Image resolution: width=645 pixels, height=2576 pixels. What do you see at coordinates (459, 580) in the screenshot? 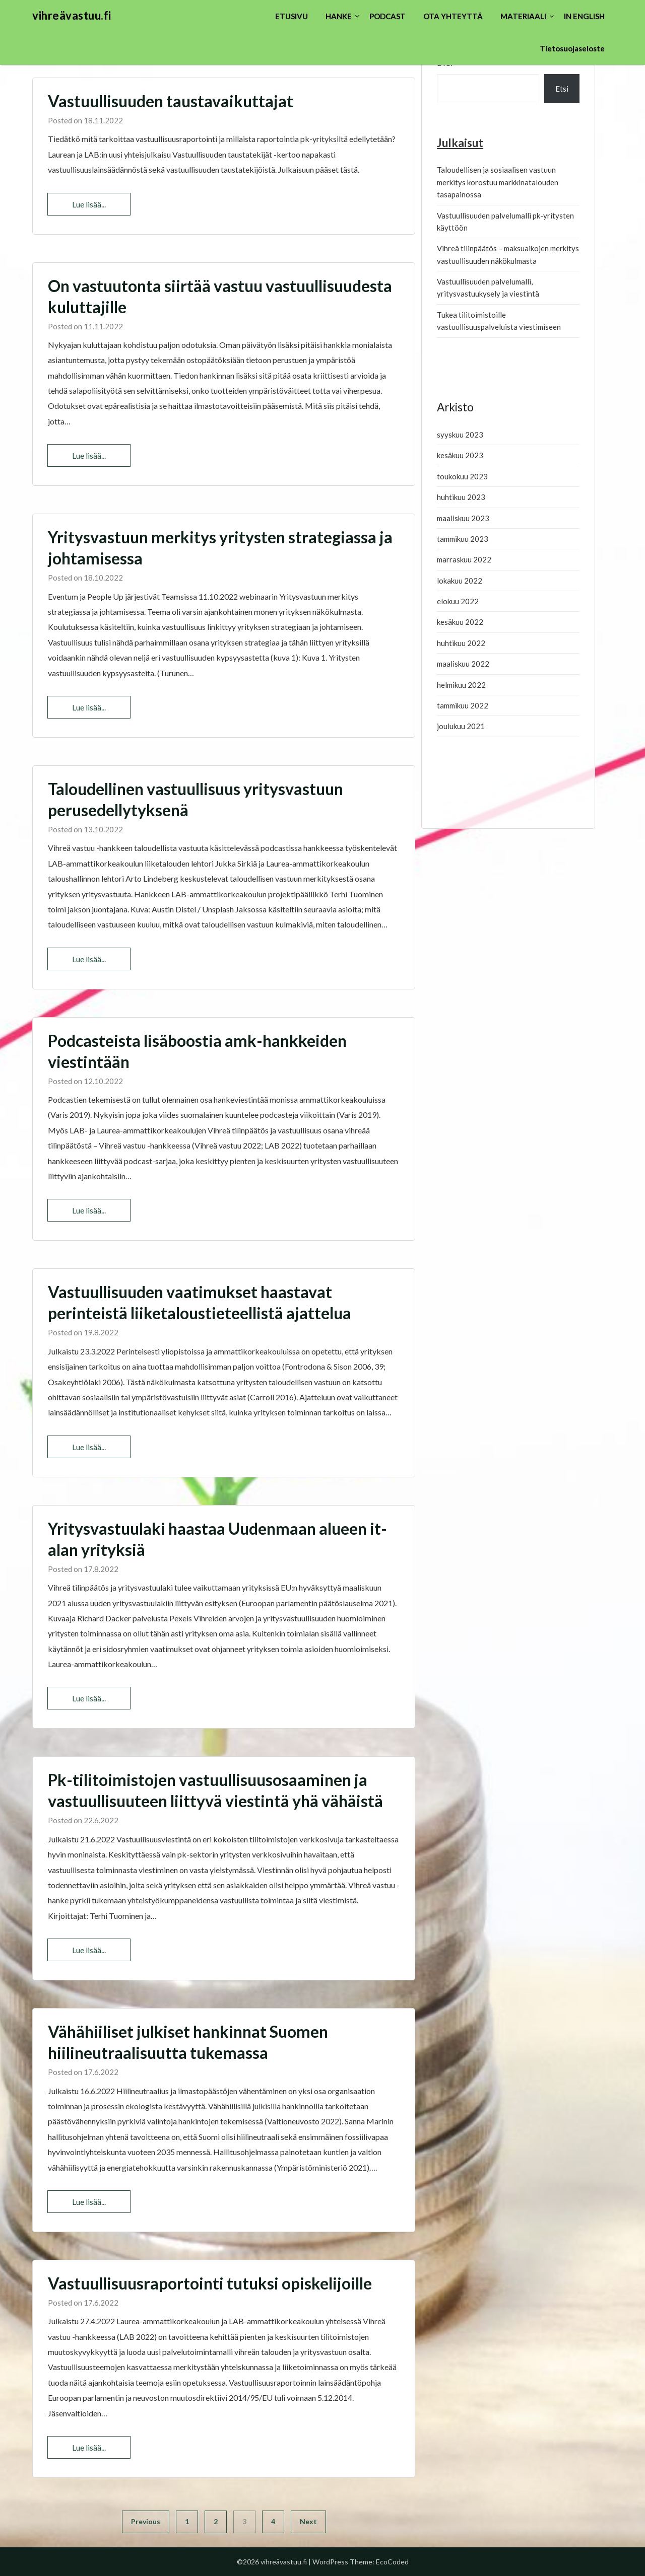
I see `lokakuu 2022` at bounding box center [459, 580].